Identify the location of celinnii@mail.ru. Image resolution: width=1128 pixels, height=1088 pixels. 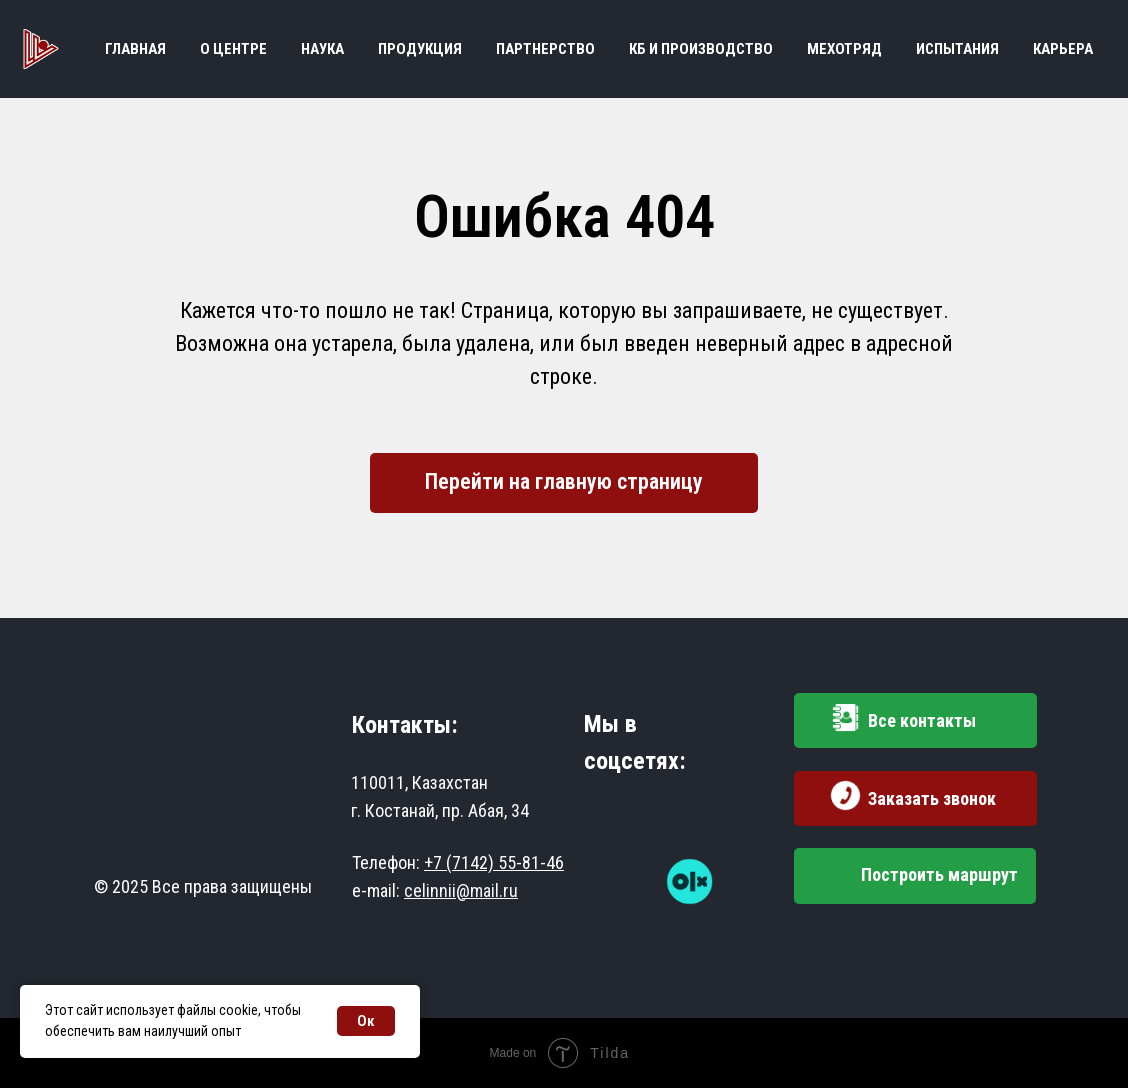
(461, 890).